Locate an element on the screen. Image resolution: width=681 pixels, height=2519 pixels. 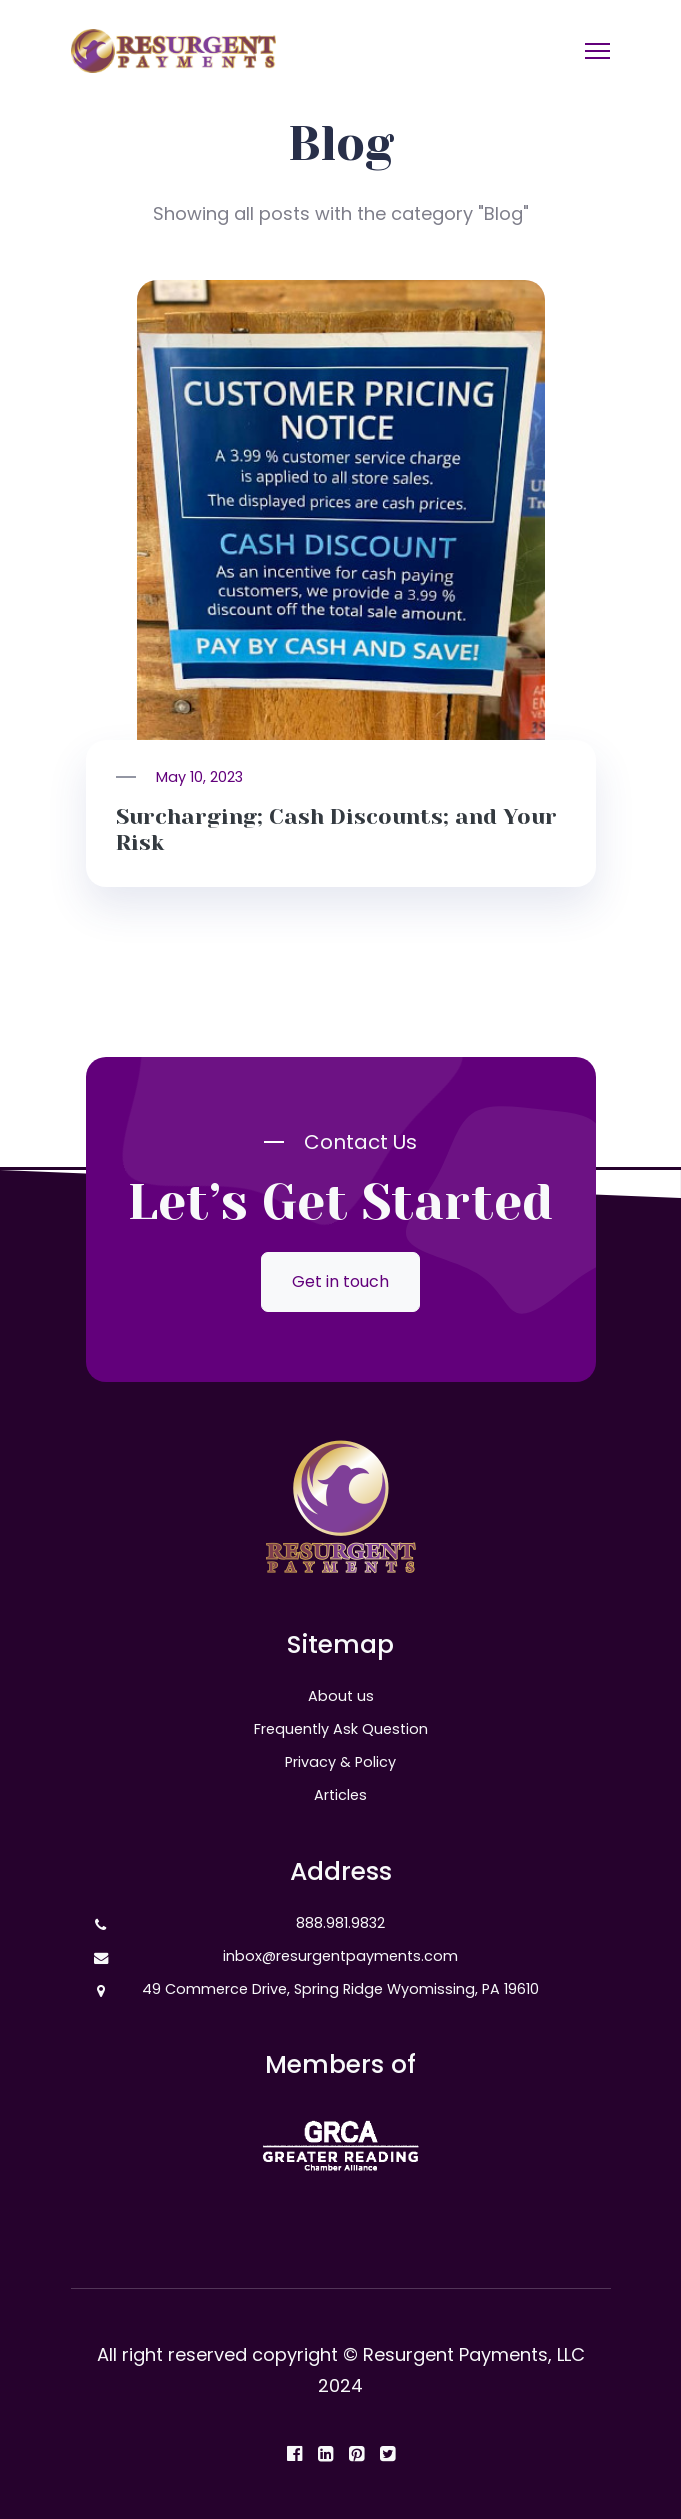
inbox@resurgentpayments.com is located at coordinates (340, 1956).